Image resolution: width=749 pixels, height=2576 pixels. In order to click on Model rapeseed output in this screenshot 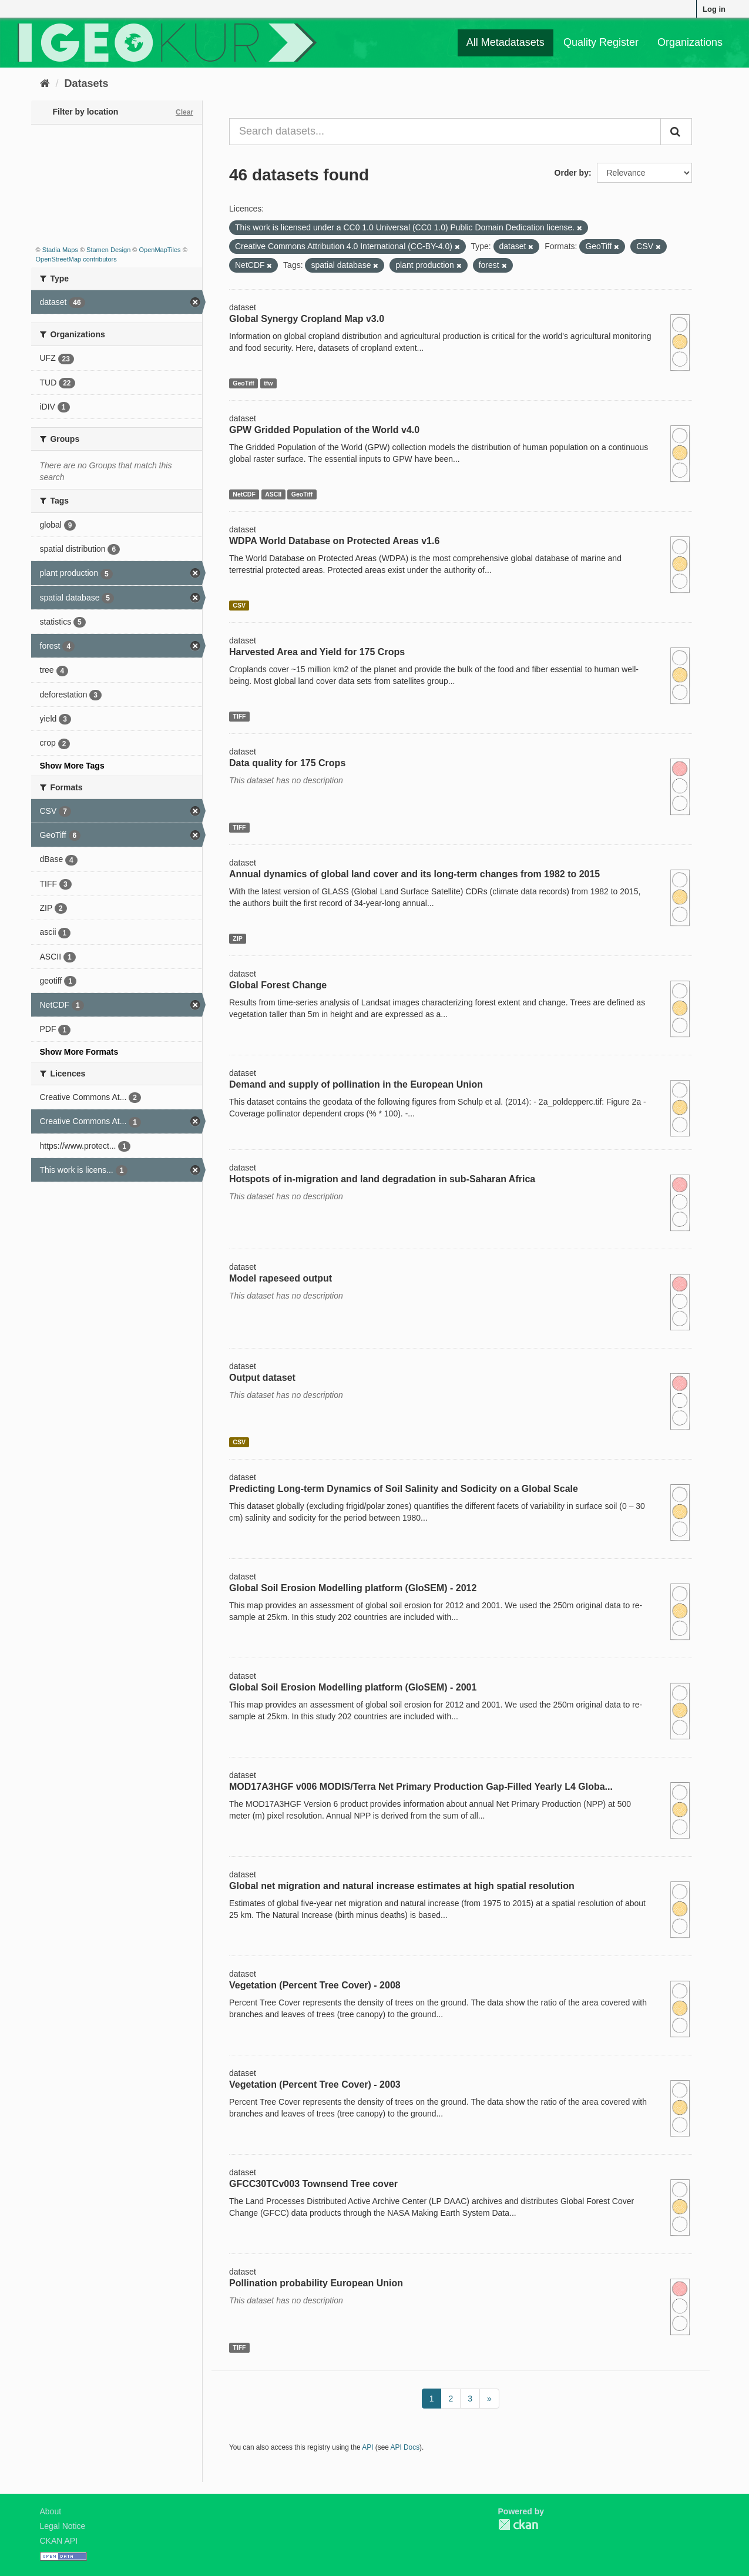, I will do `click(280, 1278)`.